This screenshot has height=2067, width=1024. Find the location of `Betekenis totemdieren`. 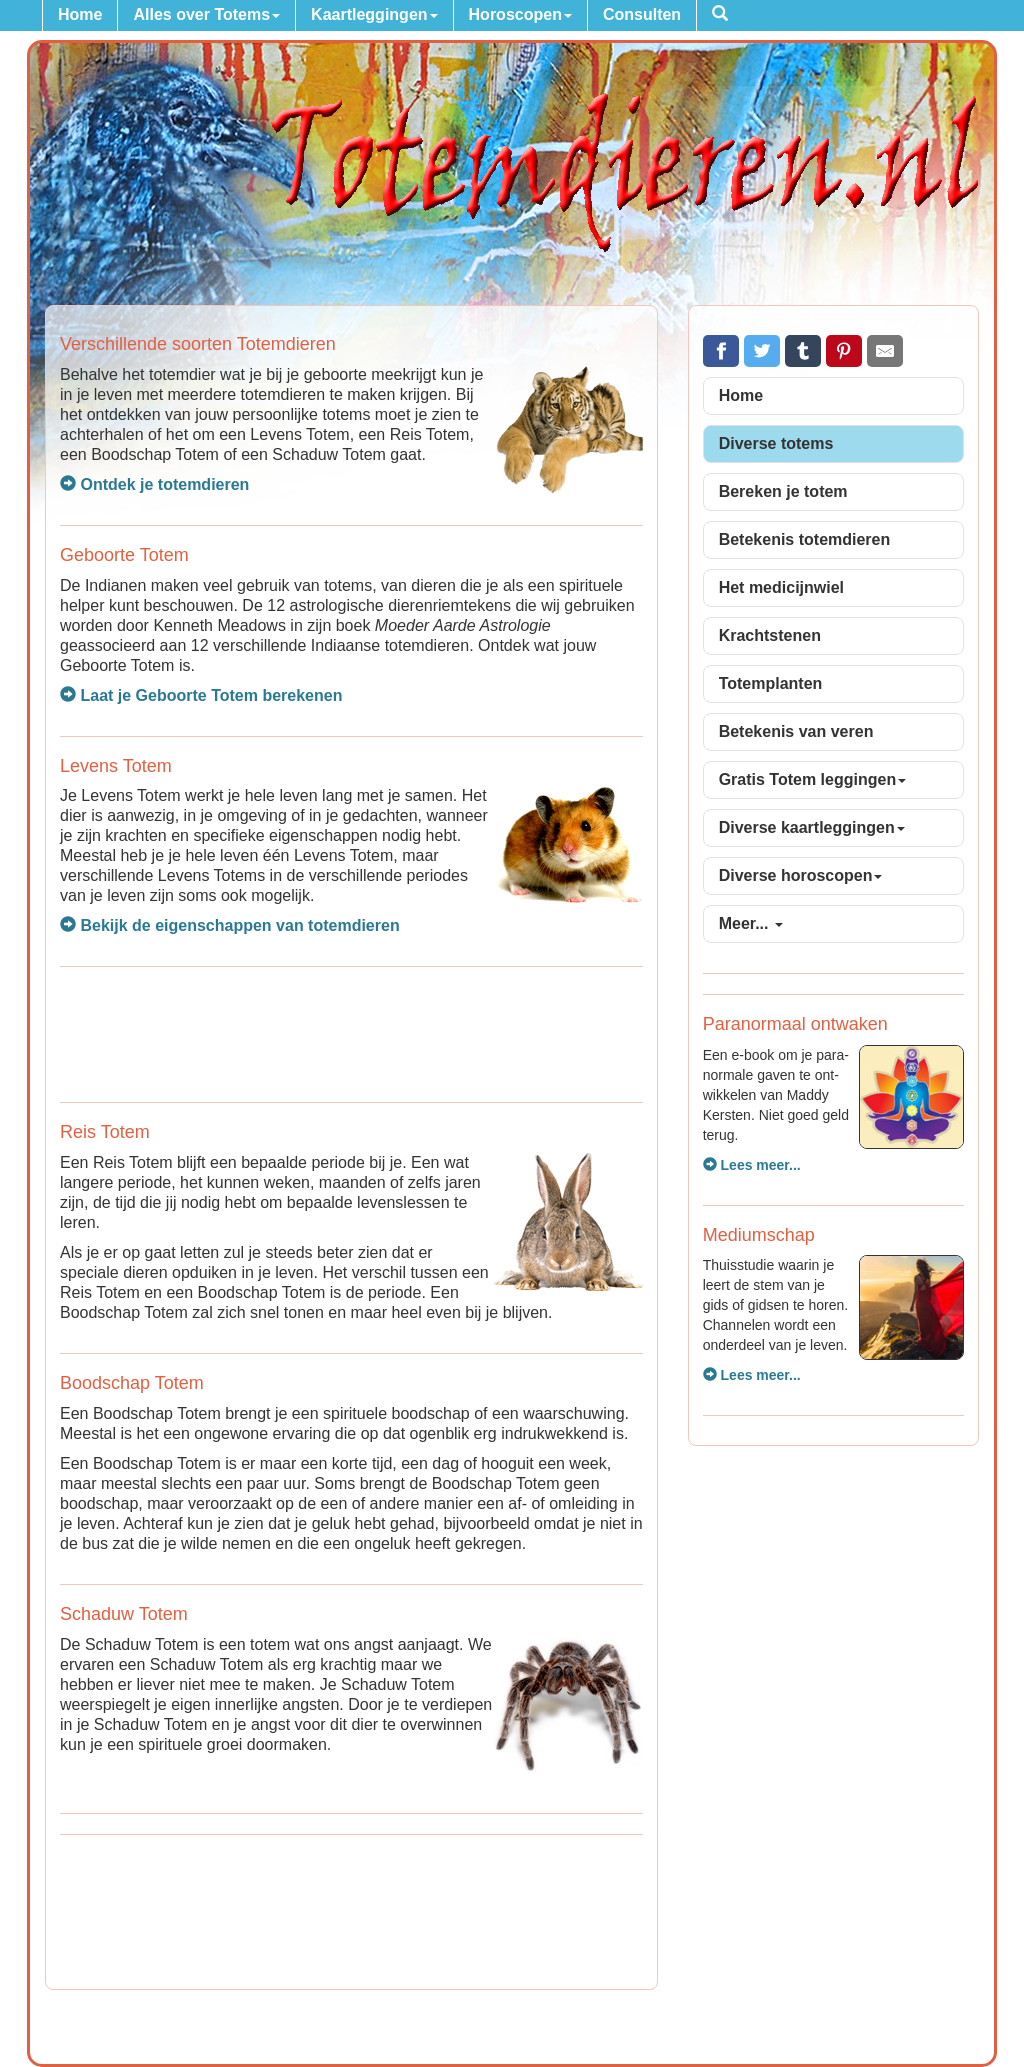

Betekenis totemdieren is located at coordinates (805, 539).